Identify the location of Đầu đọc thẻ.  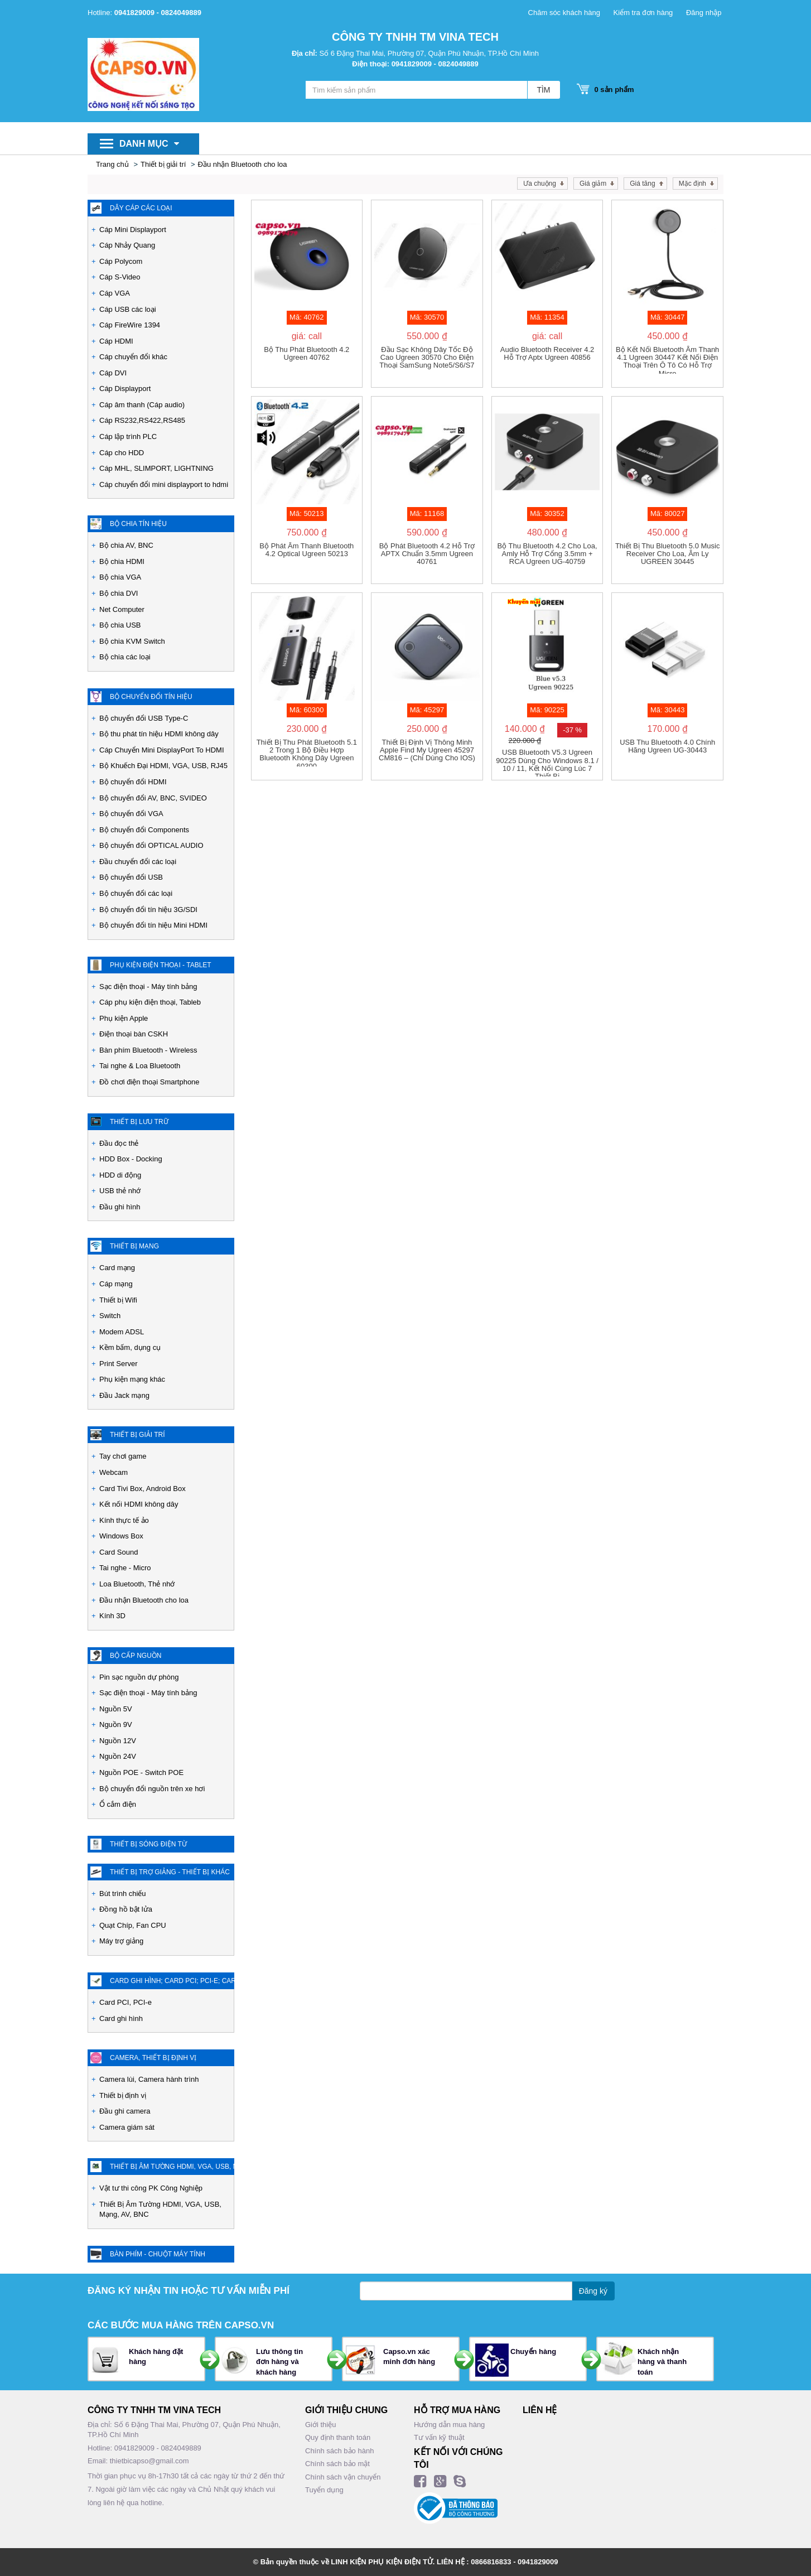
(118, 1143).